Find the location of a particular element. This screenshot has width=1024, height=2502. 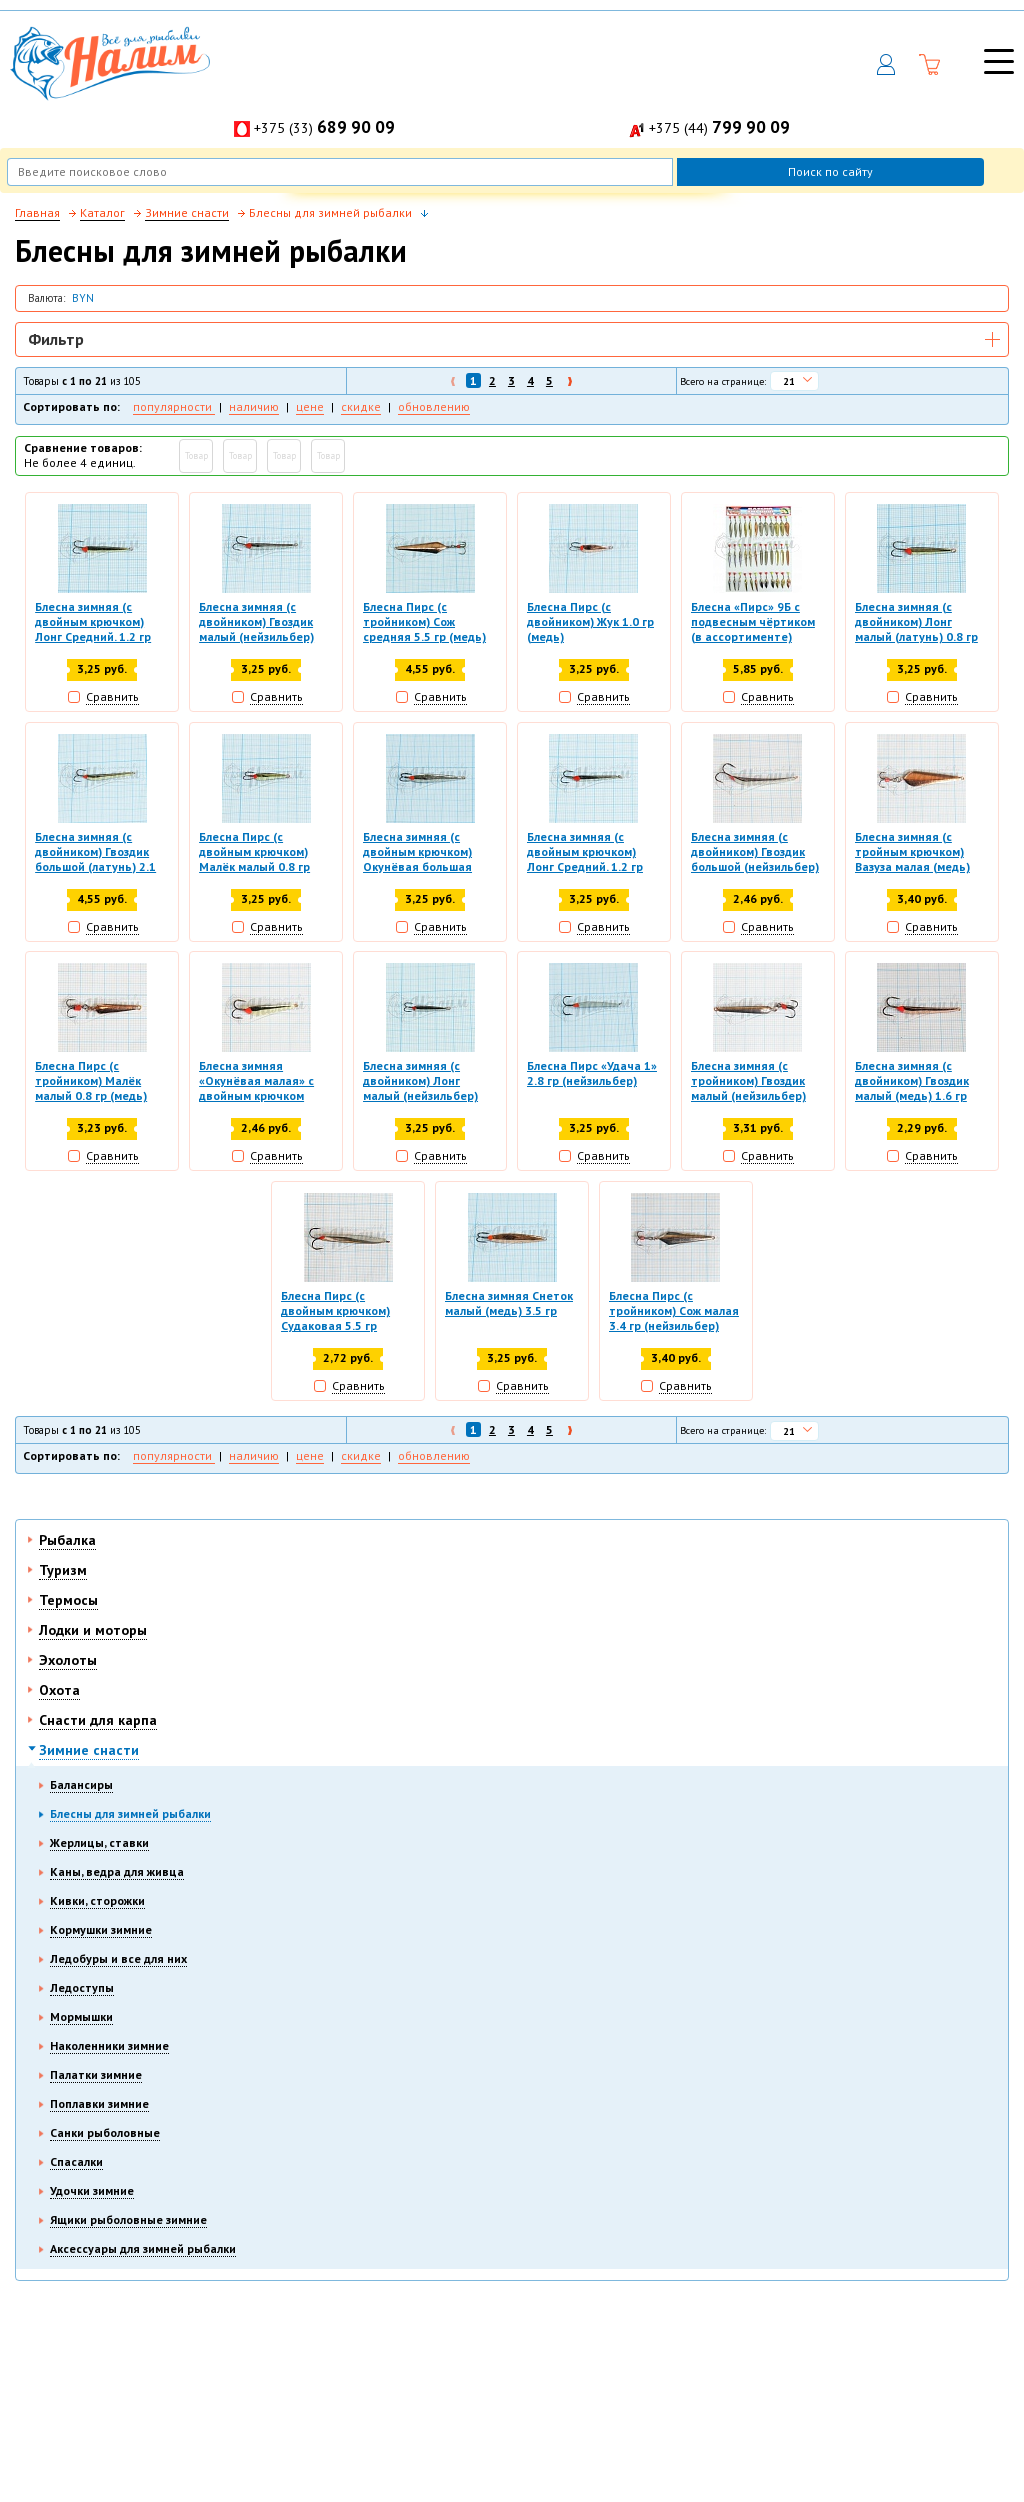

Блесна зимняя (с тройным крючком) Вазуза малая (медь) 3.3 гр is located at coordinates (912, 853).